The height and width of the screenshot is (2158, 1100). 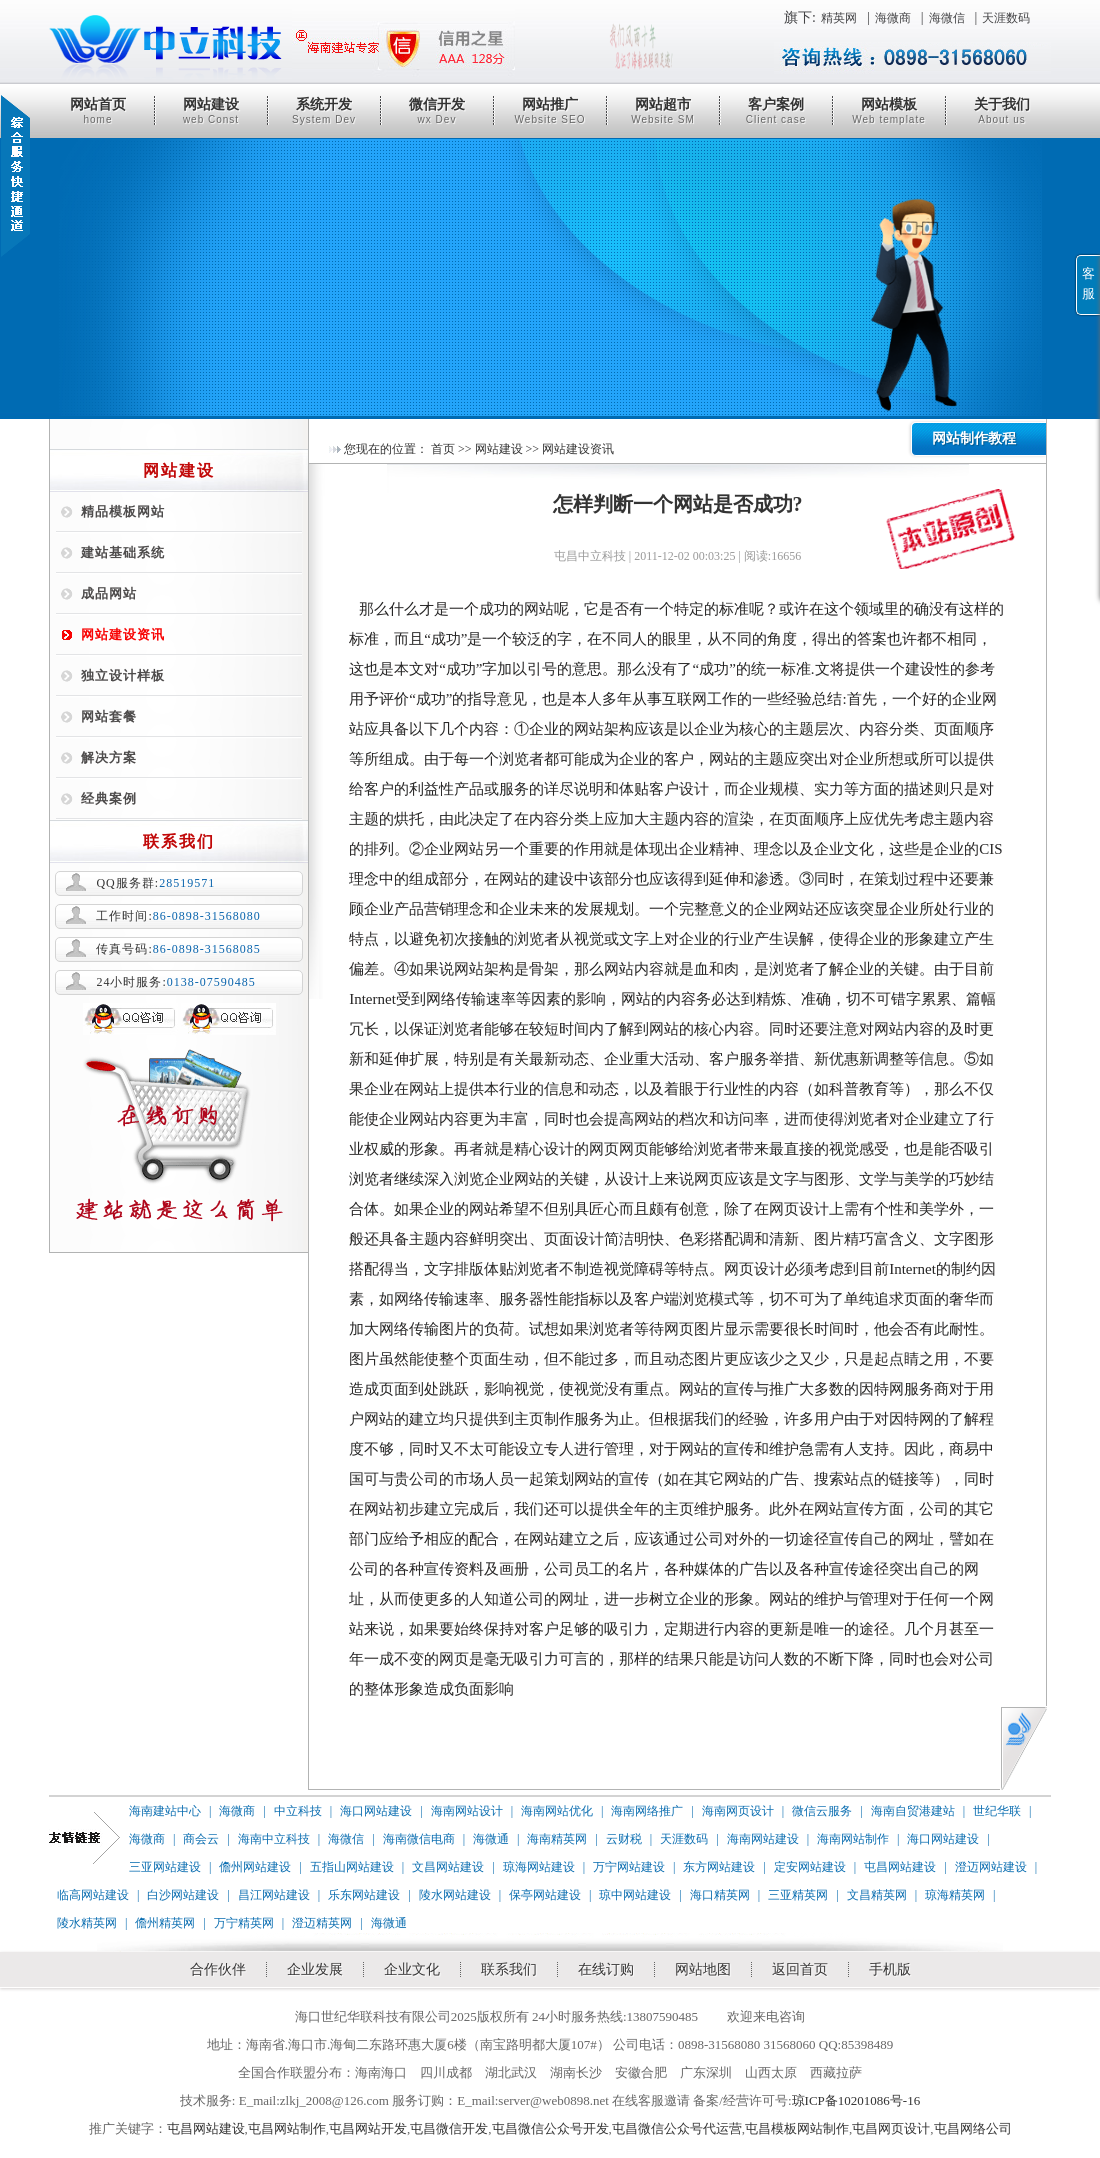 What do you see at coordinates (798, 1895) in the screenshot?
I see `三亚精英网` at bounding box center [798, 1895].